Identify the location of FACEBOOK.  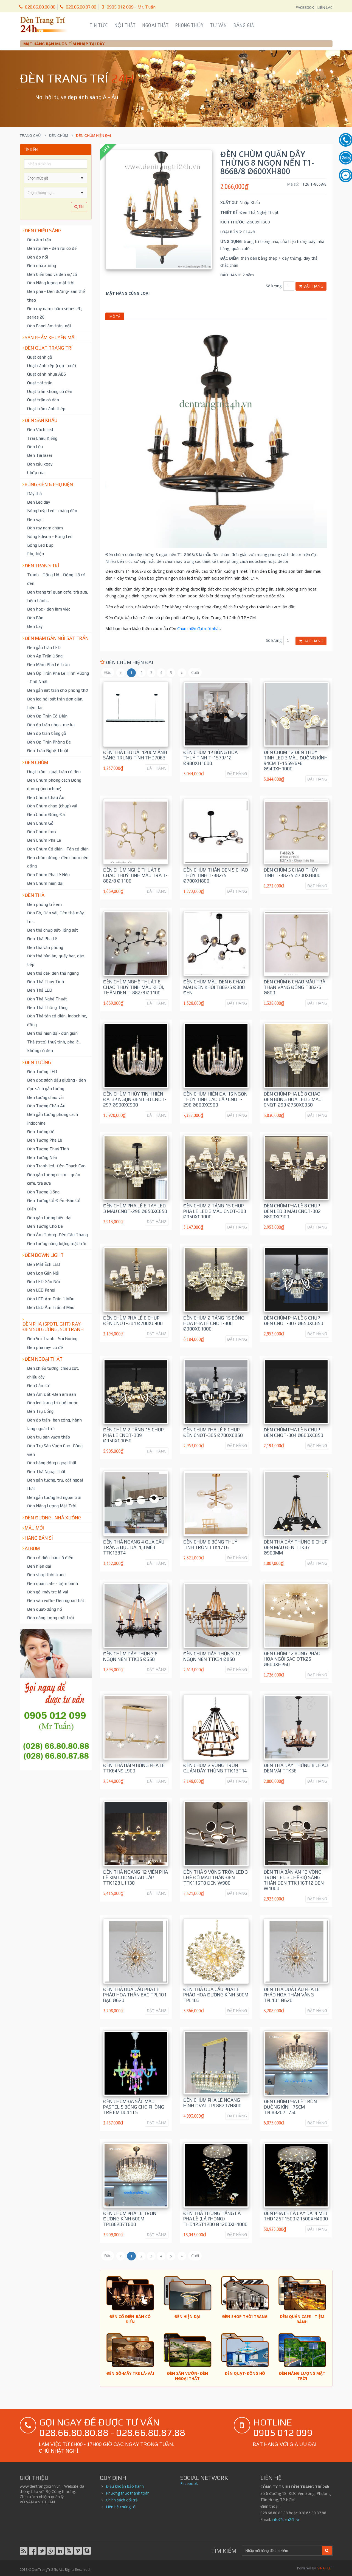
(305, 7).